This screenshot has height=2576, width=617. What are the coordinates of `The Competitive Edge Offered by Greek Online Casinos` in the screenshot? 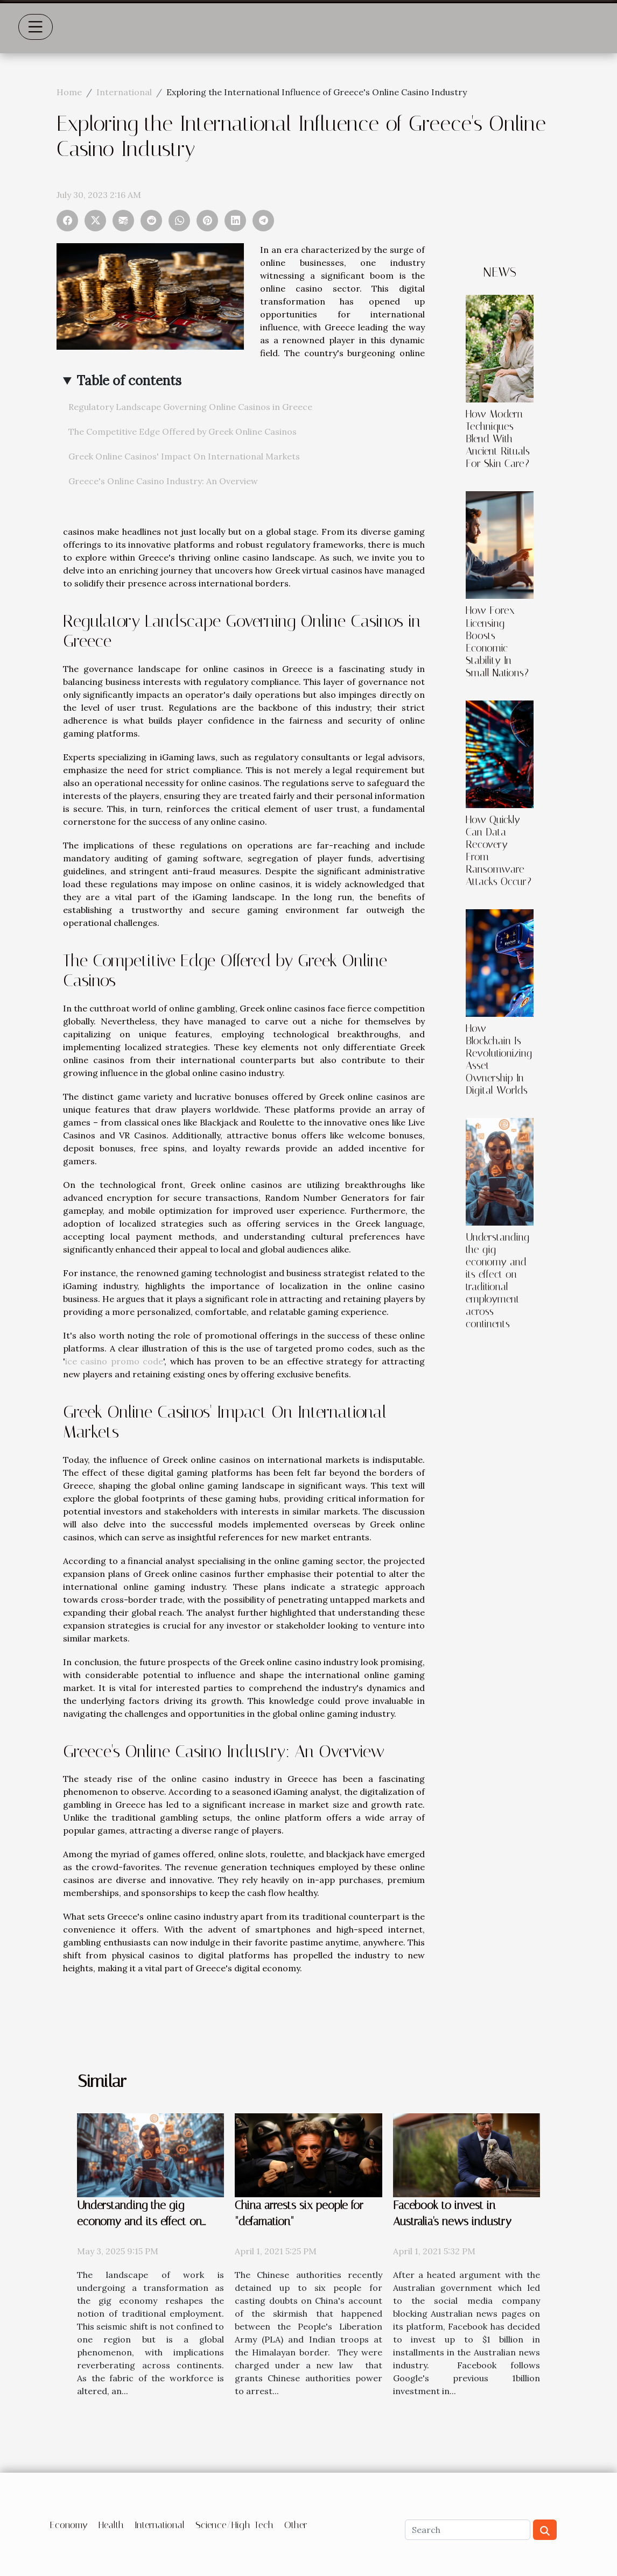 It's located at (182, 431).